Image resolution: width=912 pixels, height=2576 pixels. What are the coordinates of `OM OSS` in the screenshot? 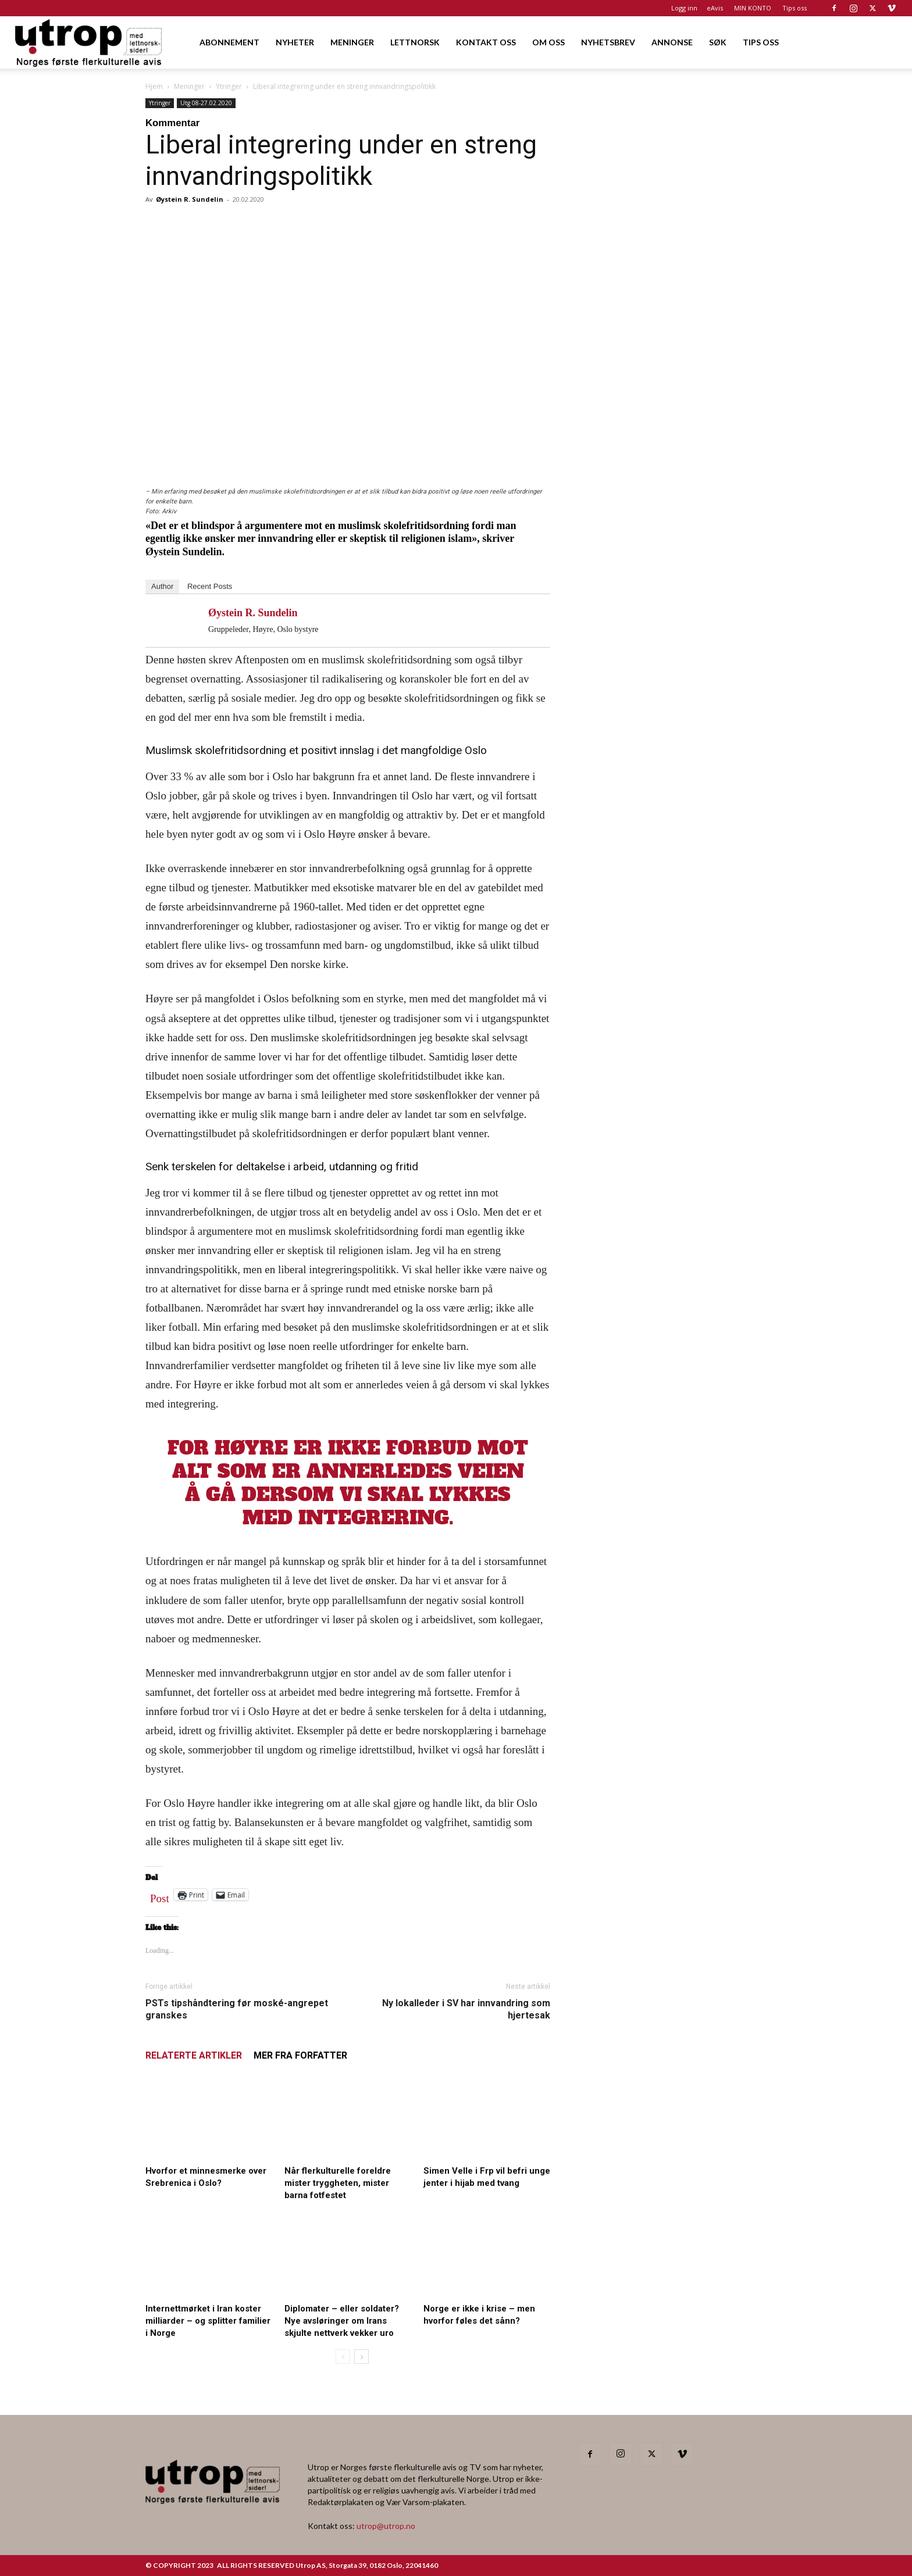 It's located at (548, 42).